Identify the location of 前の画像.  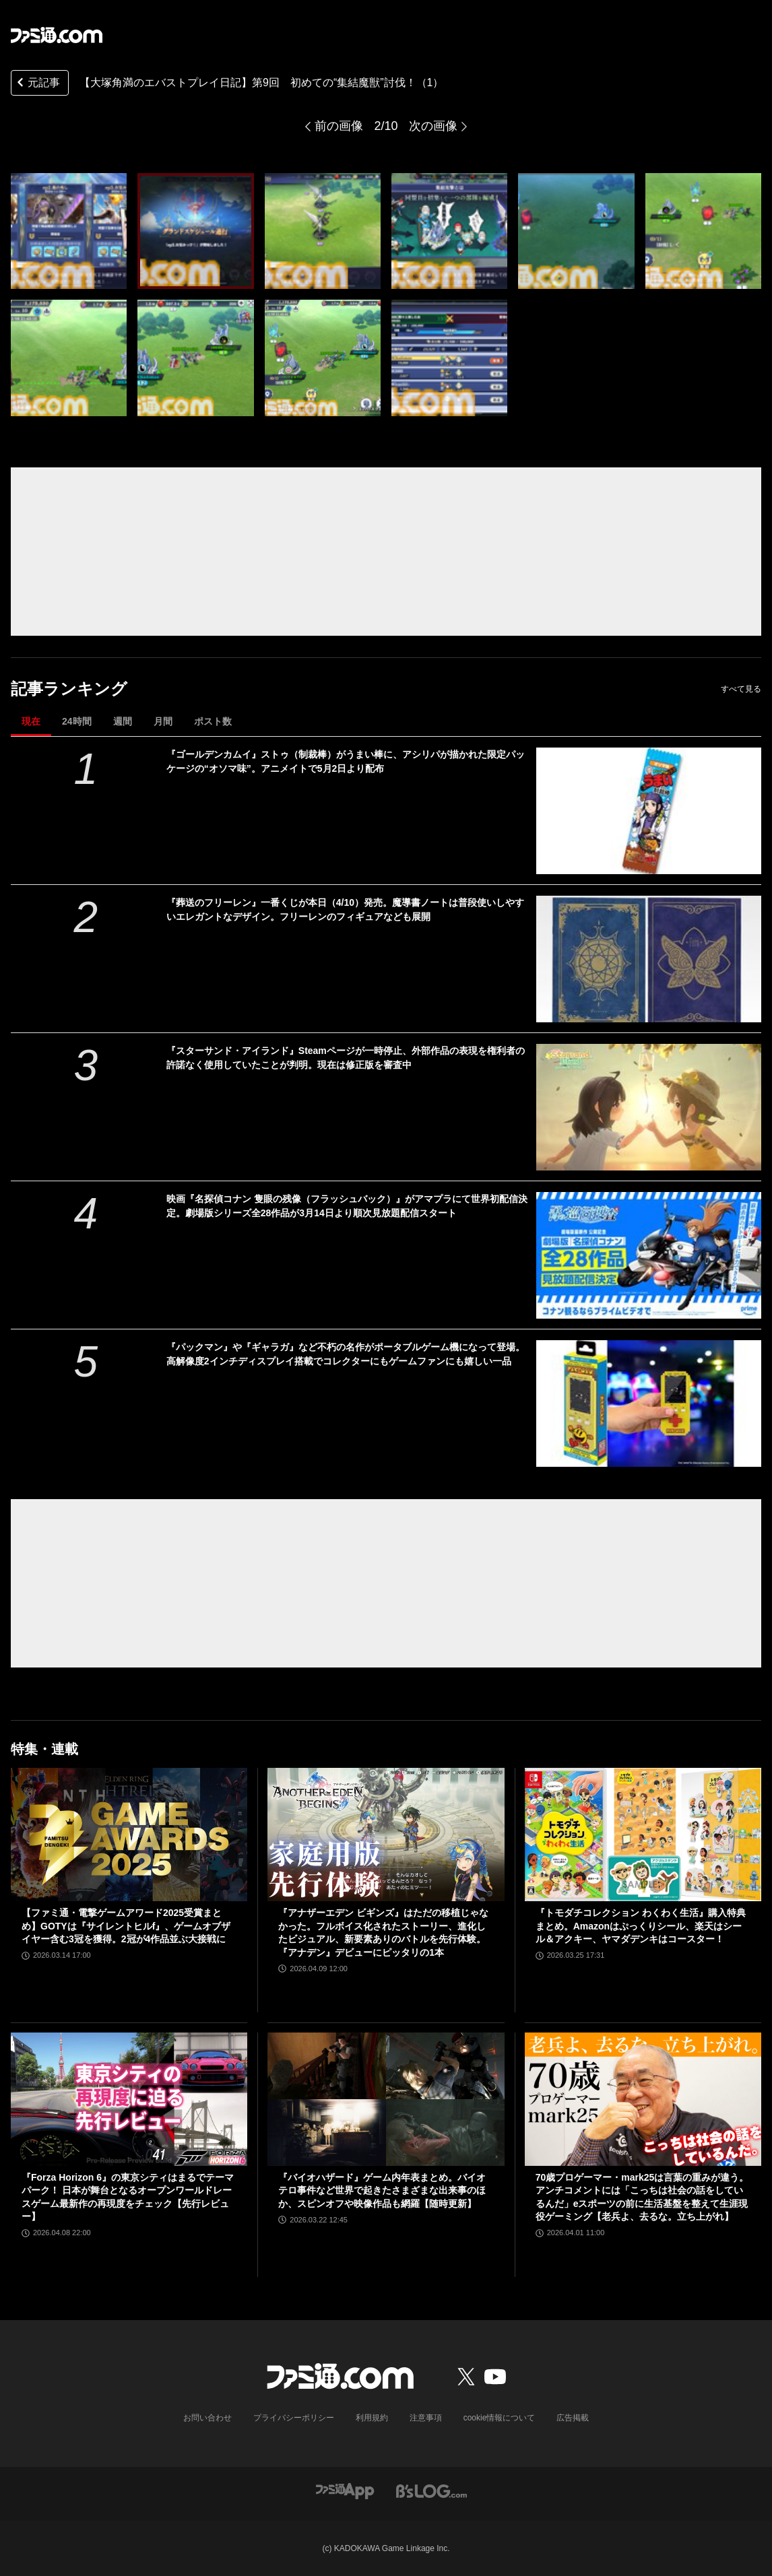
(339, 126).